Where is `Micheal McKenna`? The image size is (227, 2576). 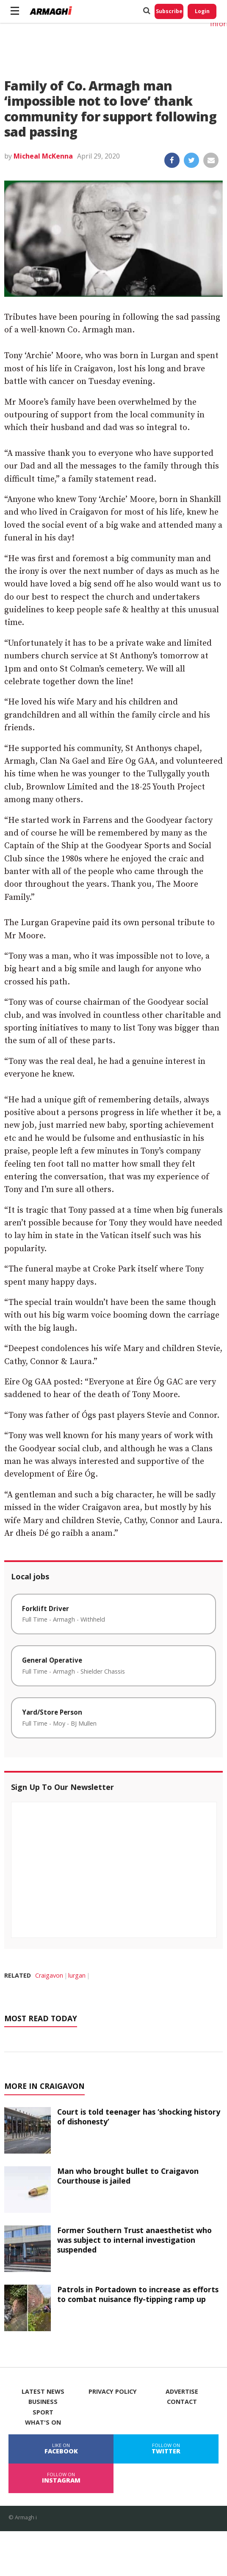 Micheal McKenna is located at coordinates (43, 156).